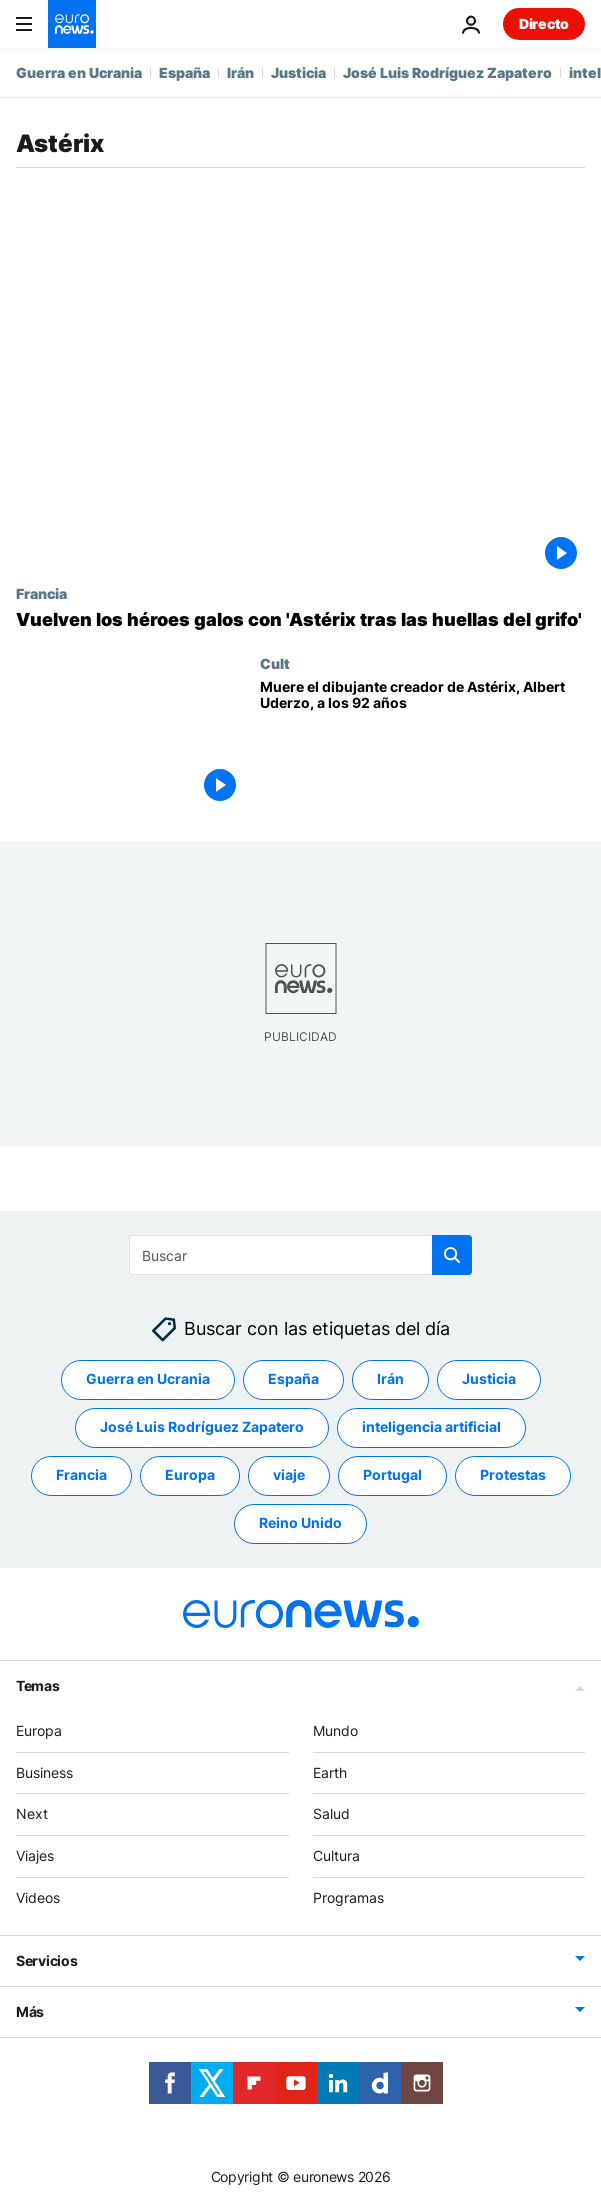 This screenshot has width=601, height=2210. What do you see at coordinates (489, 1378) in the screenshot?
I see `Justicia [Ver más artículos de la etiqueta Justicia]` at bounding box center [489, 1378].